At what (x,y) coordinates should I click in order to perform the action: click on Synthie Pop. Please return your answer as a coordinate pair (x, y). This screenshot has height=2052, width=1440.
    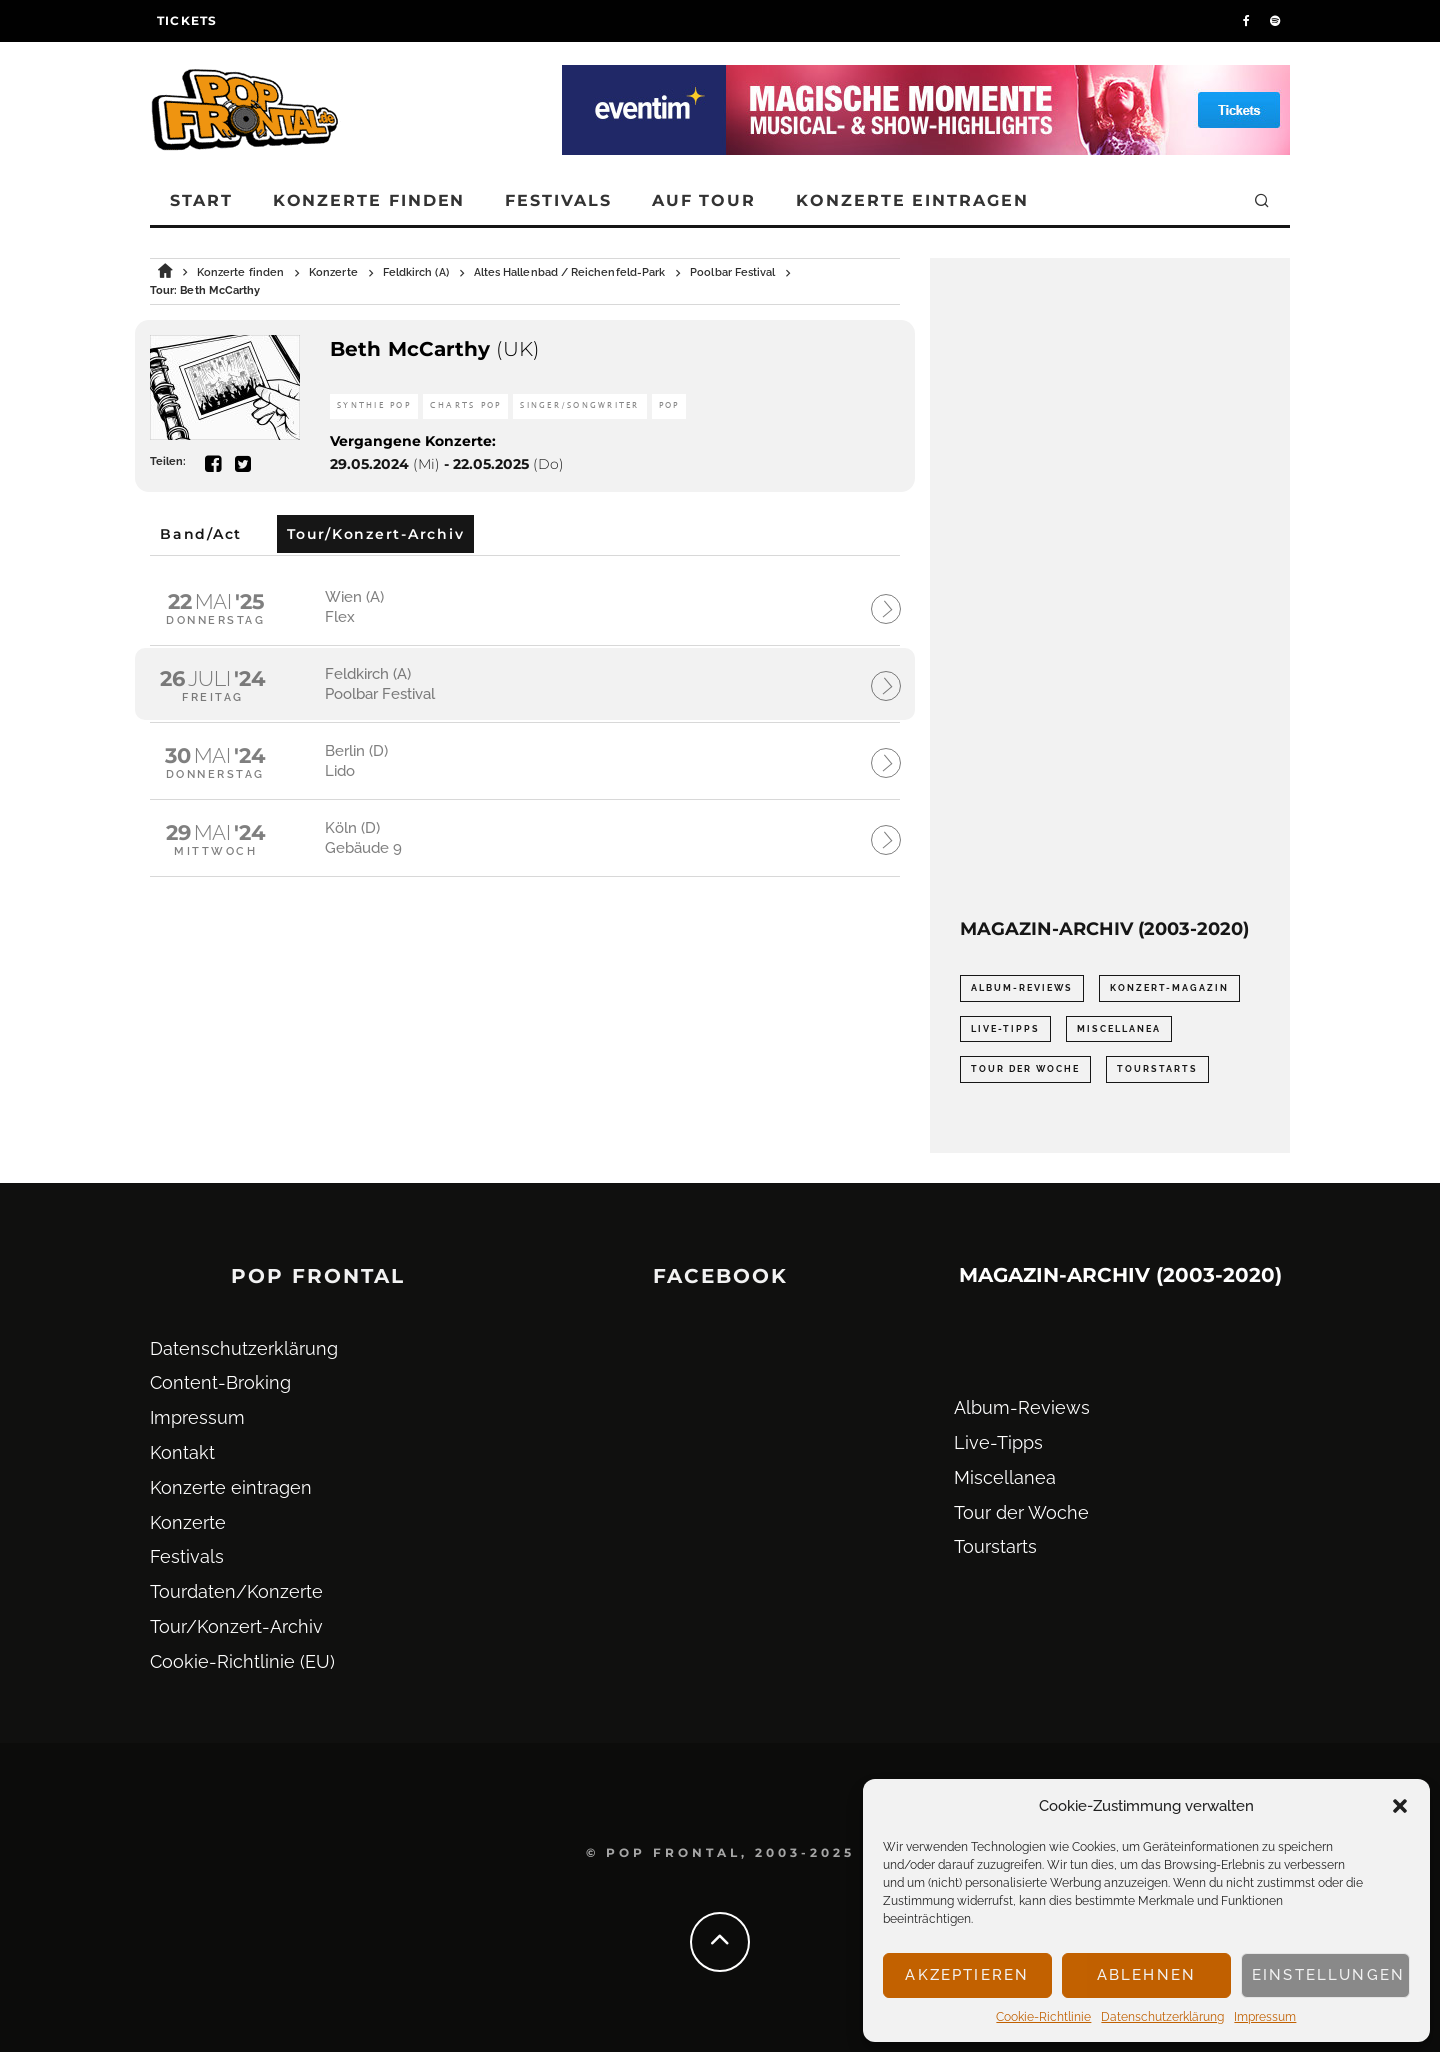
    Looking at the image, I should click on (374, 405).